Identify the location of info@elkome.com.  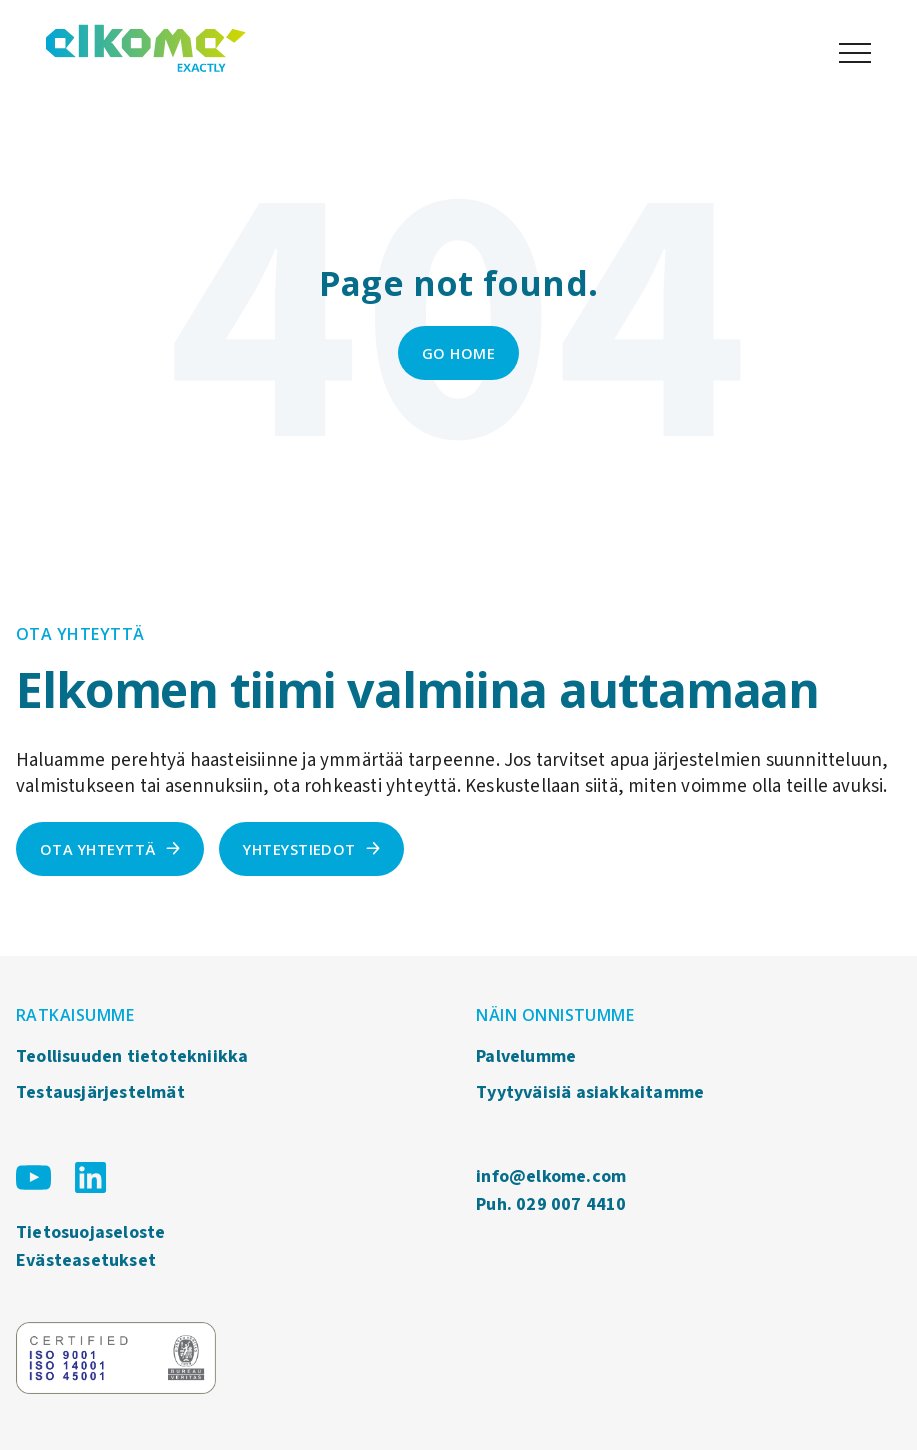
(551, 1176).